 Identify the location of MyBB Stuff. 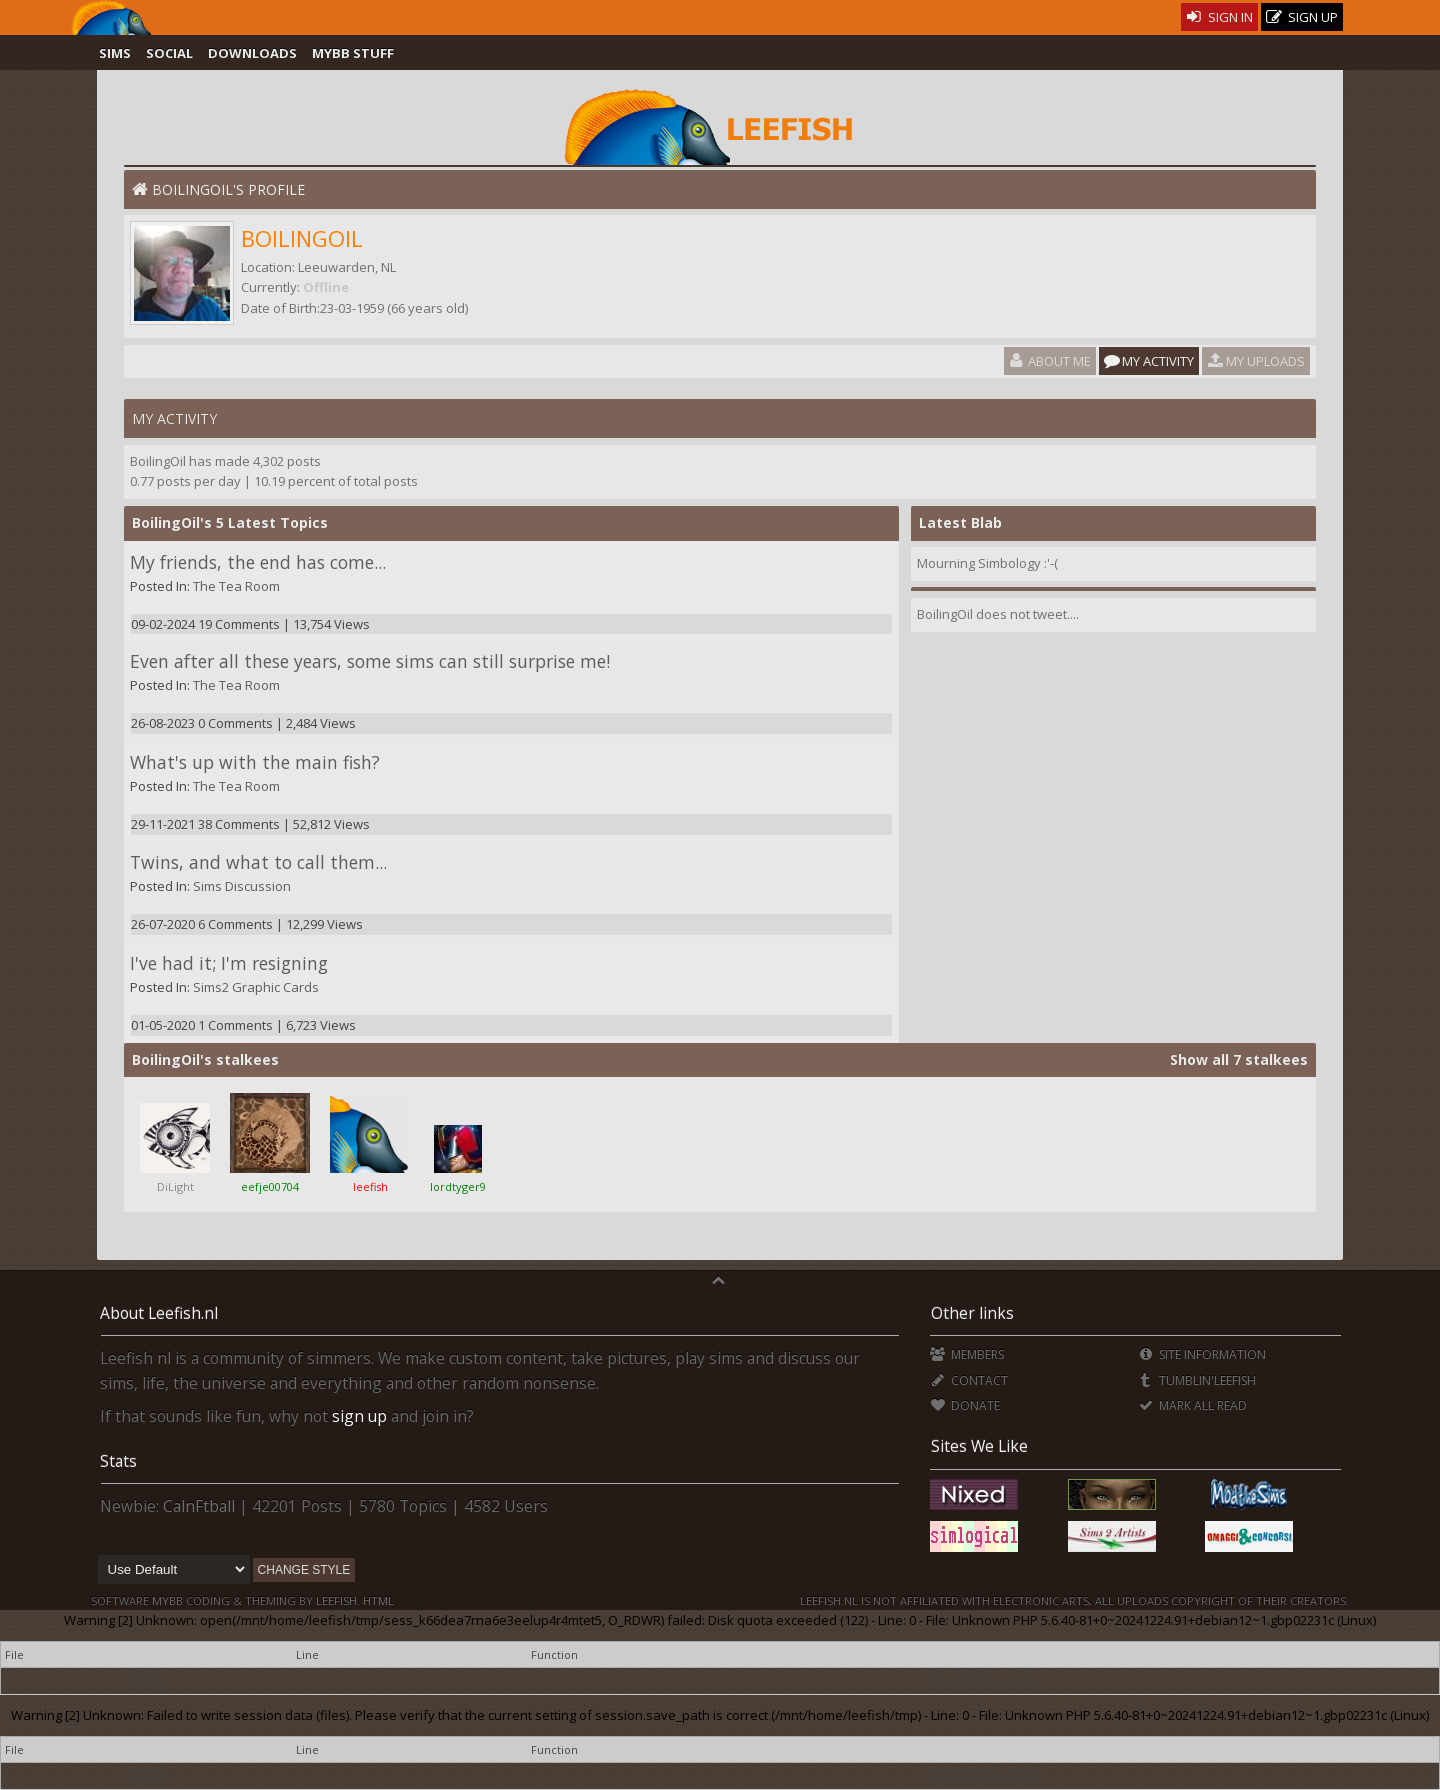
(353, 53).